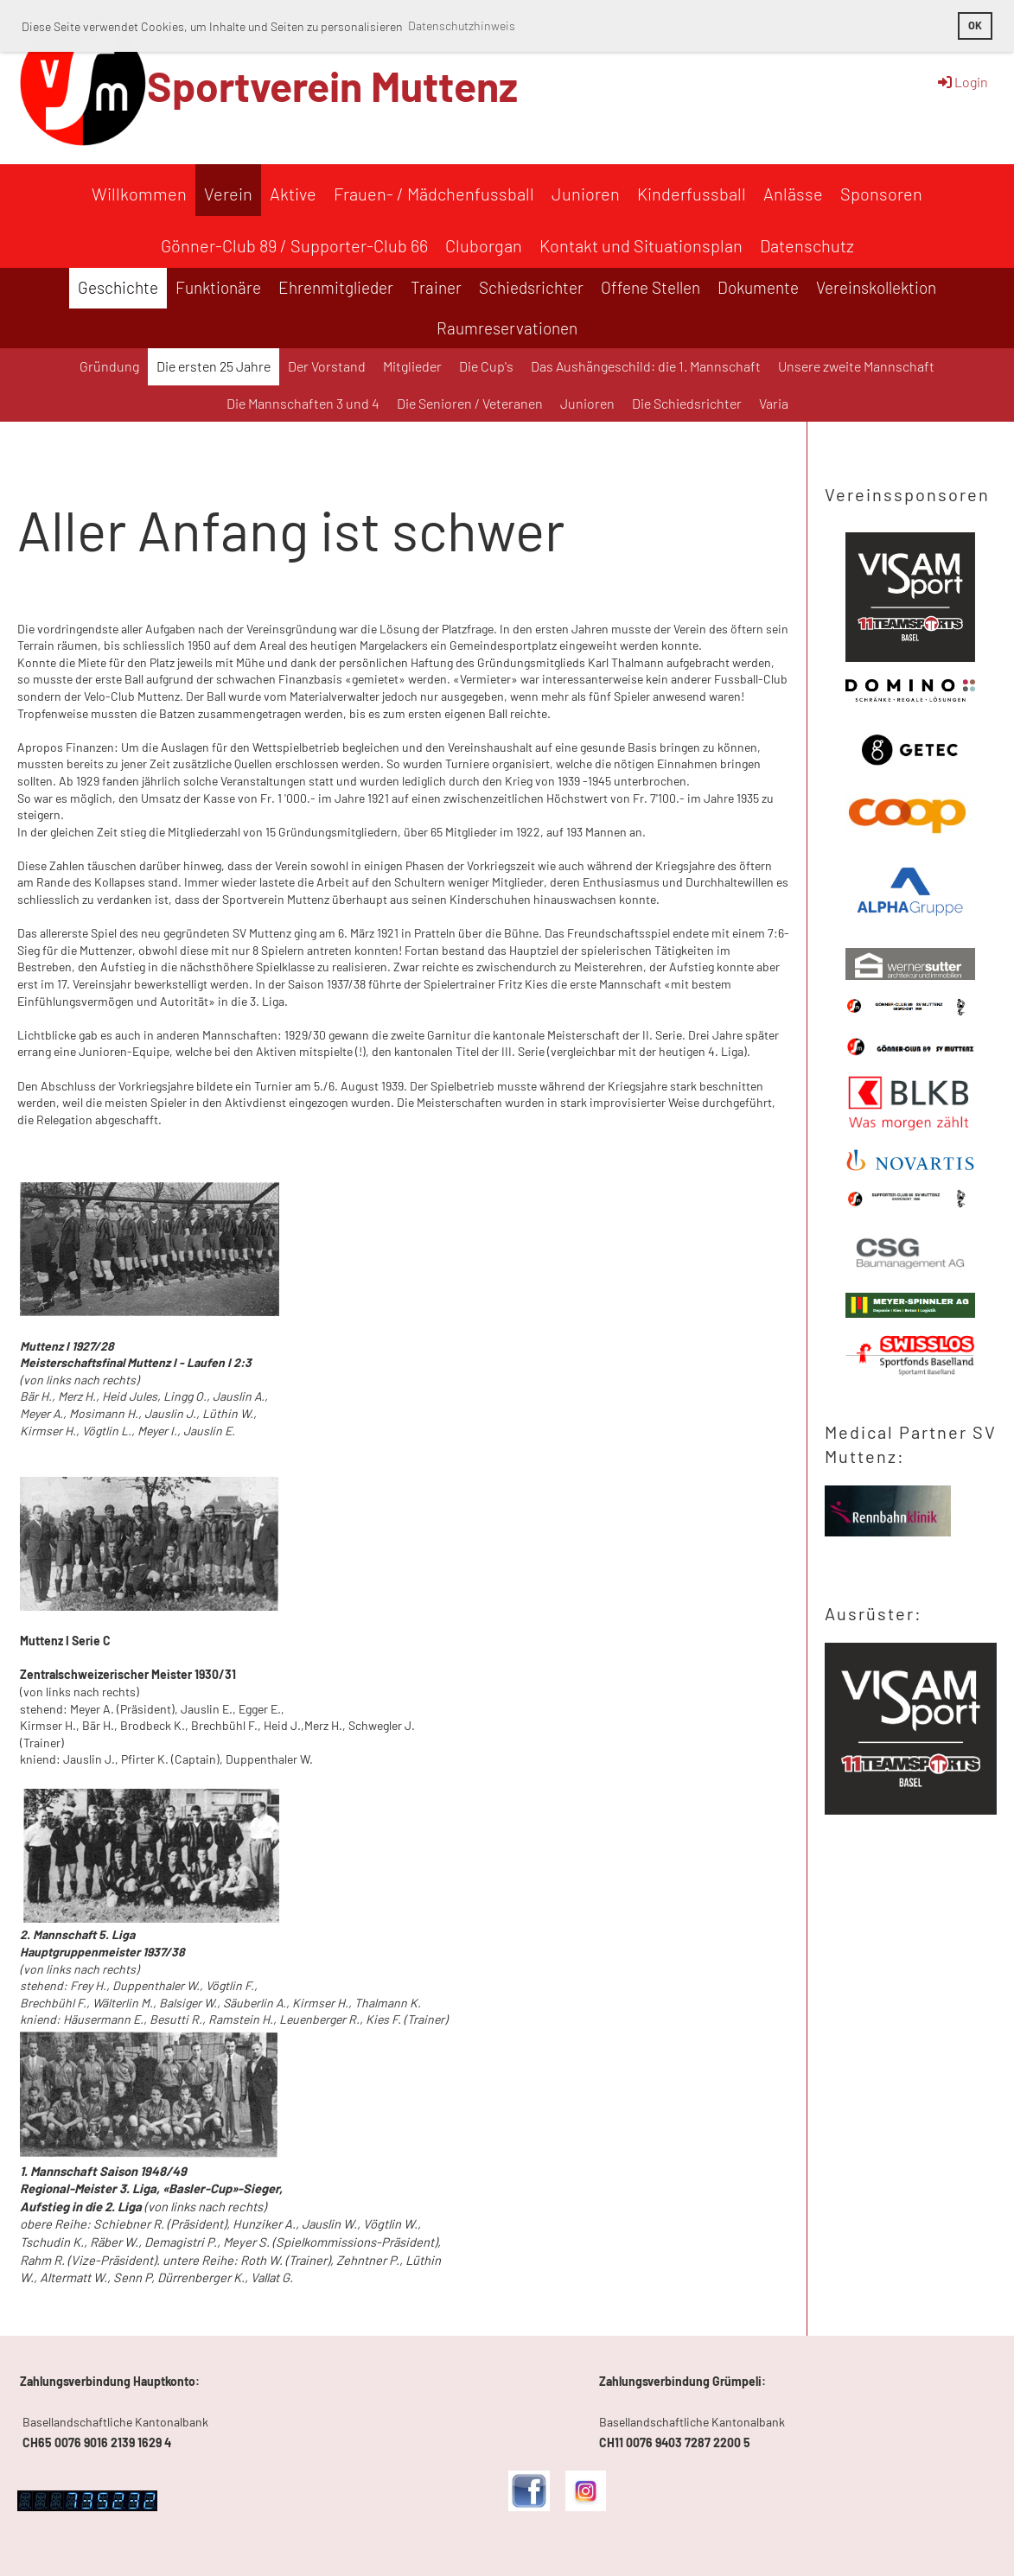 This screenshot has width=1014, height=2576. What do you see at coordinates (807, 245) in the screenshot?
I see `Datenschutz` at bounding box center [807, 245].